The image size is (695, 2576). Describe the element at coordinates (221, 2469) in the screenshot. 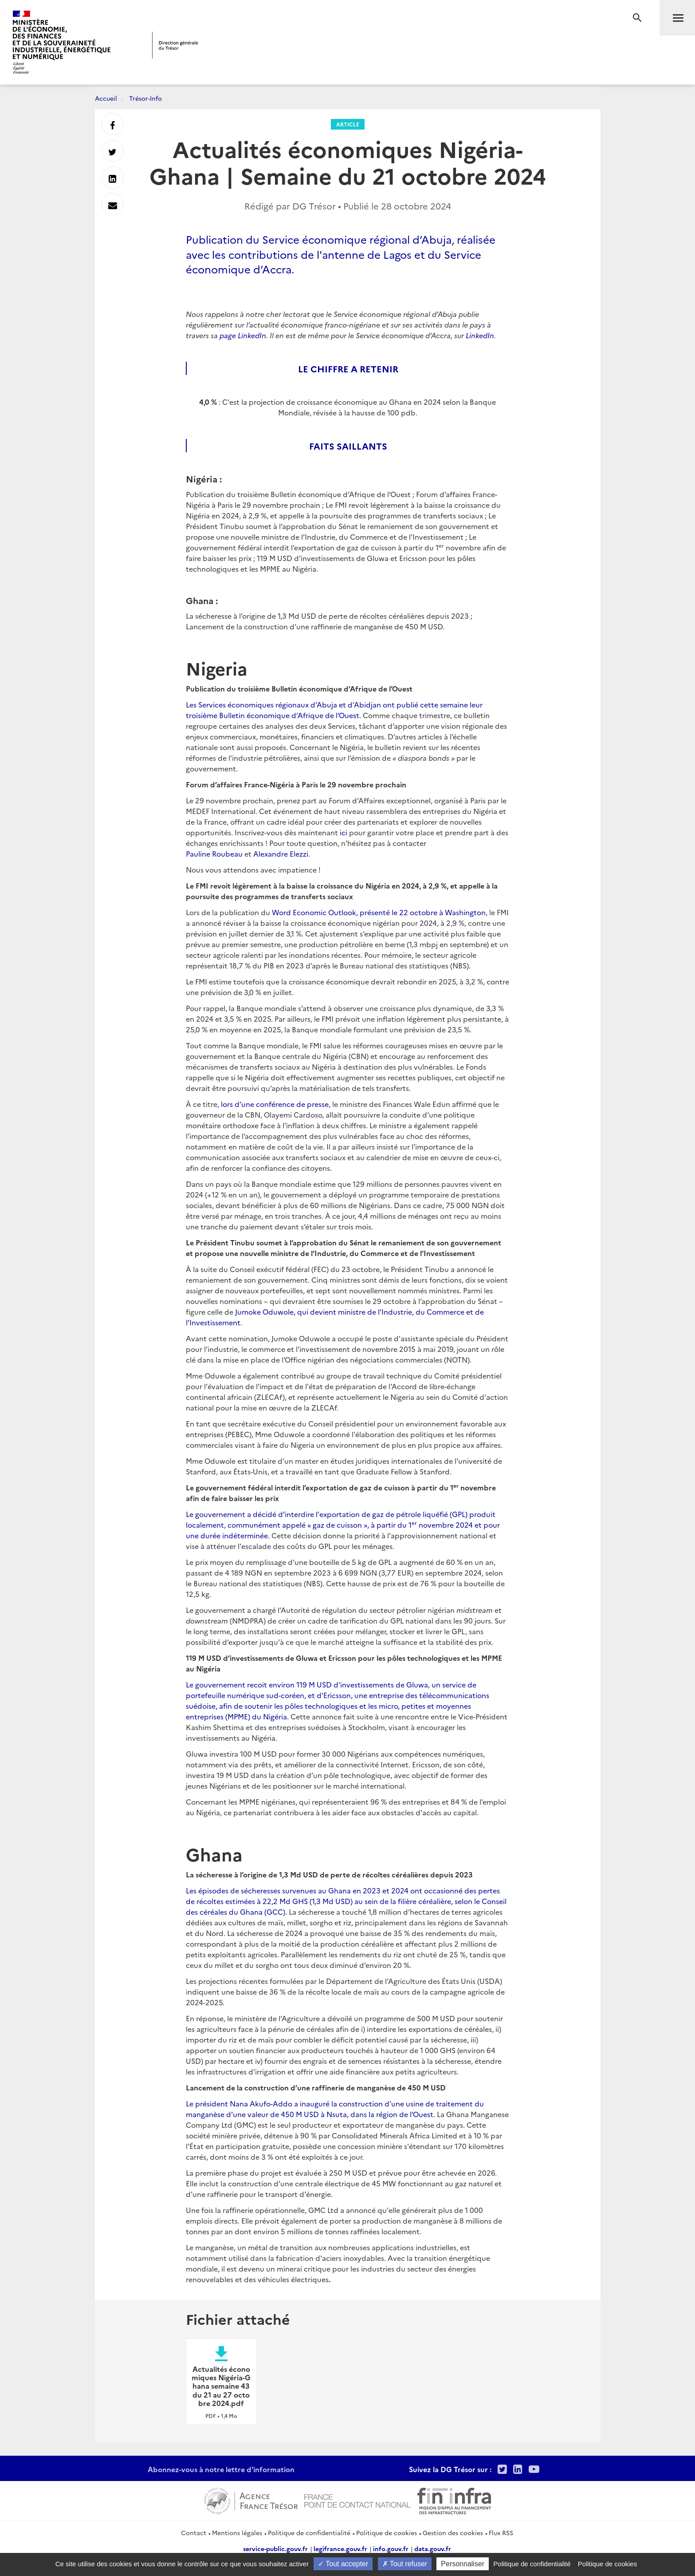

I see `Abonnez-vous à notre lettre d'information` at that location.